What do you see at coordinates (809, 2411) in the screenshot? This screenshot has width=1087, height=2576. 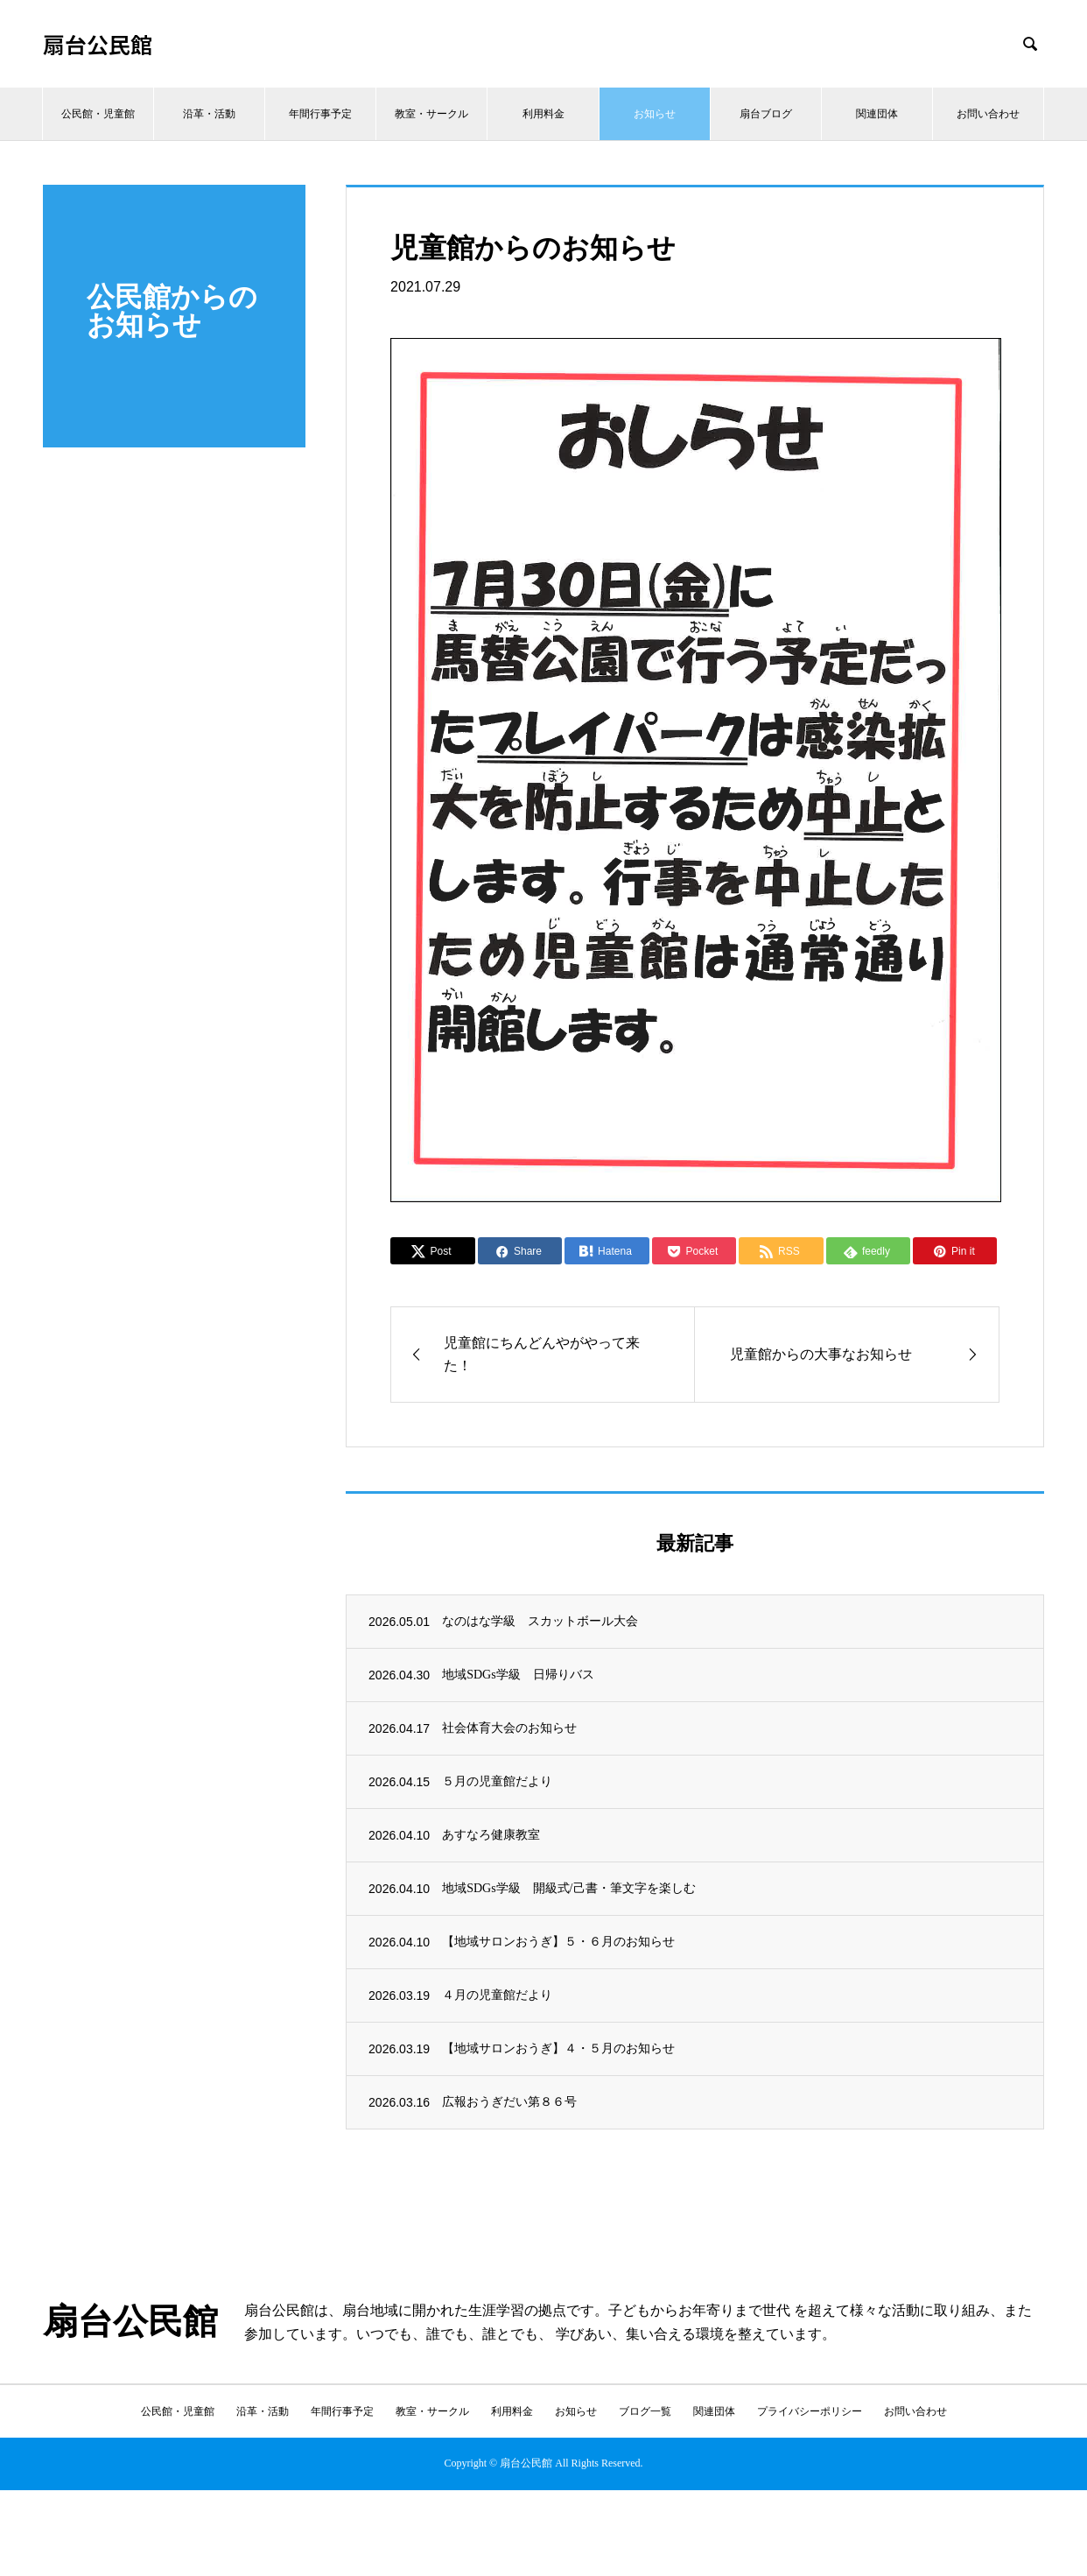 I see `プライバシーポリシー` at bounding box center [809, 2411].